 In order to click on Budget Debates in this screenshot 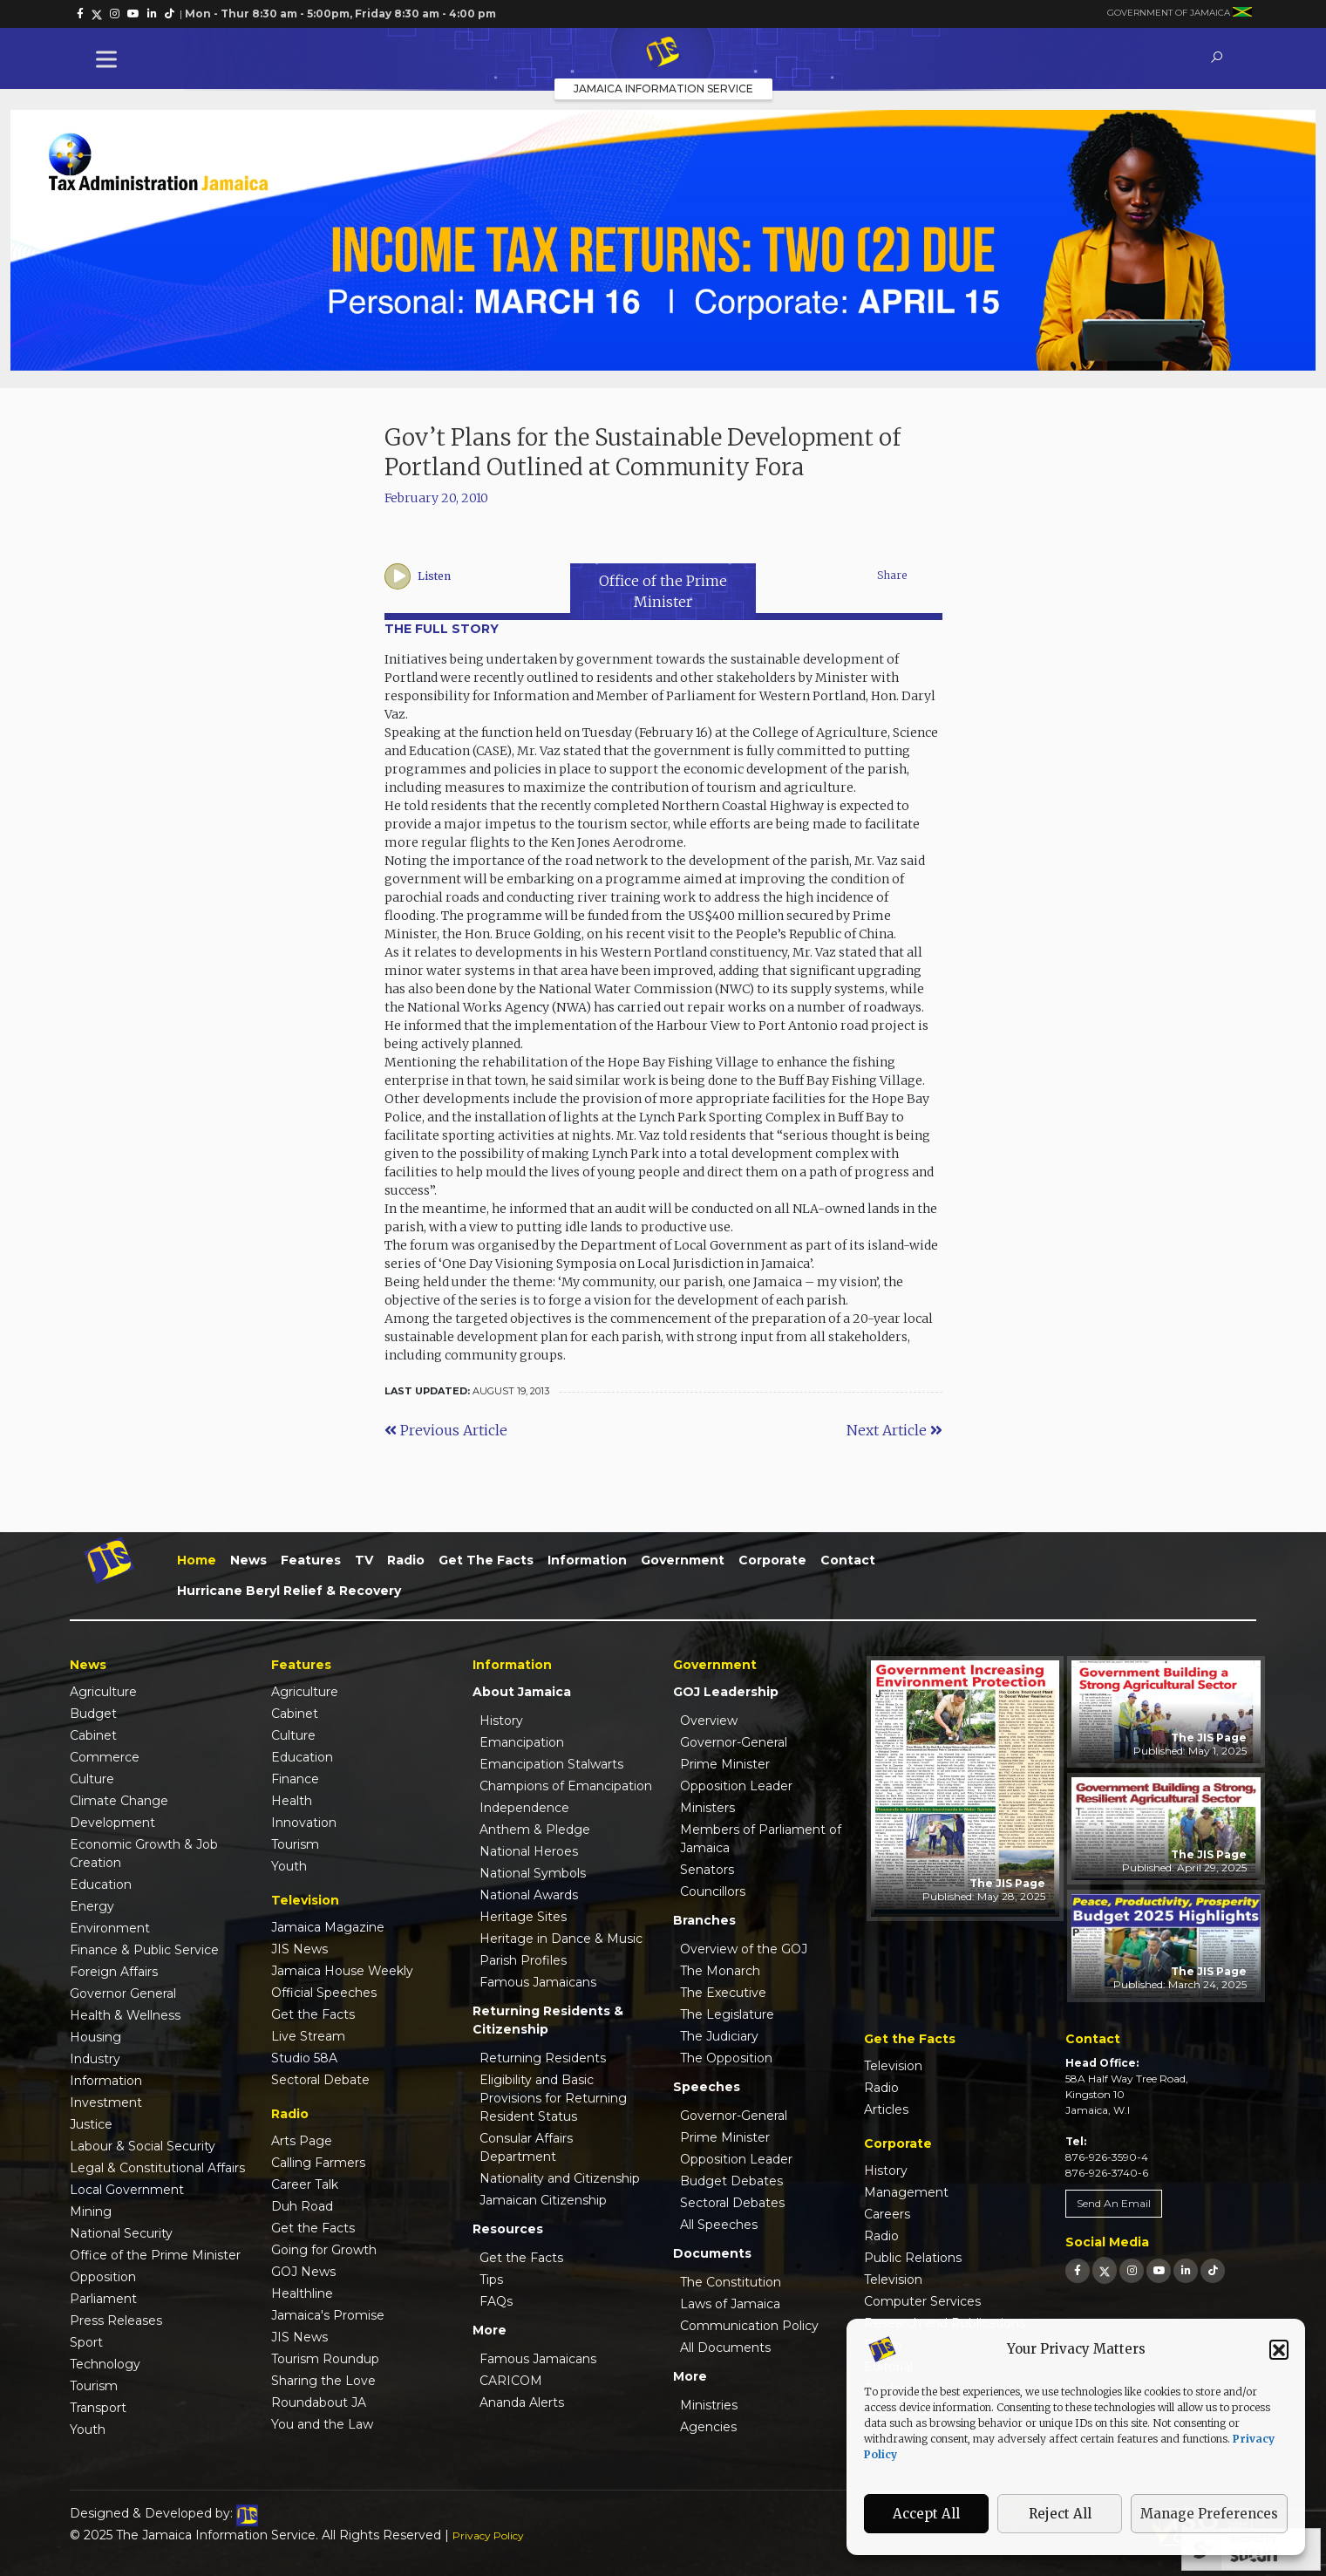, I will do `click(731, 2181)`.